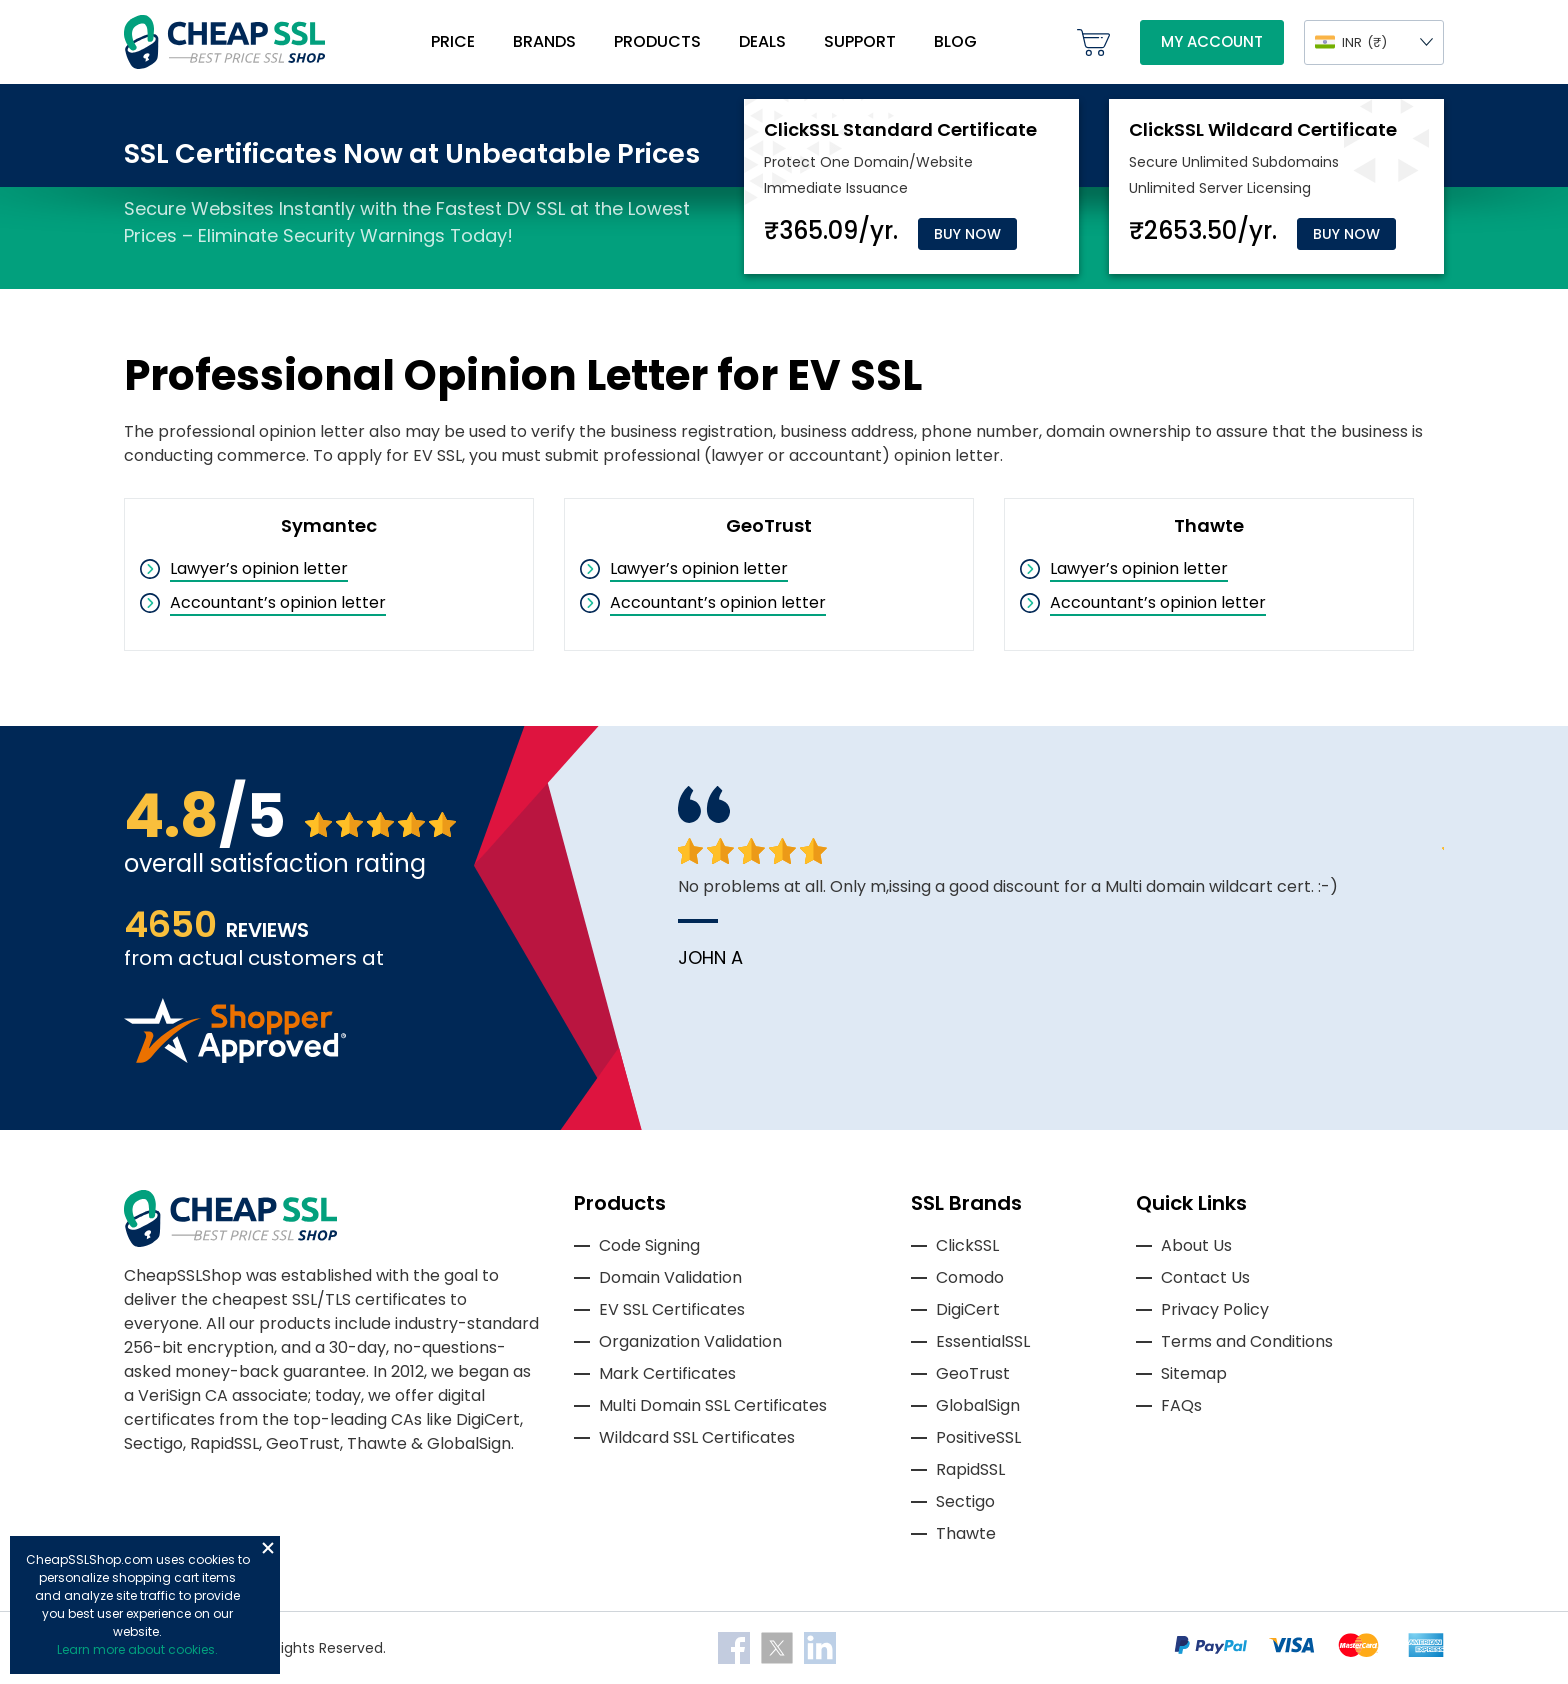 The height and width of the screenshot is (1684, 1568). Describe the element at coordinates (657, 41) in the screenshot. I see `Products` at that location.